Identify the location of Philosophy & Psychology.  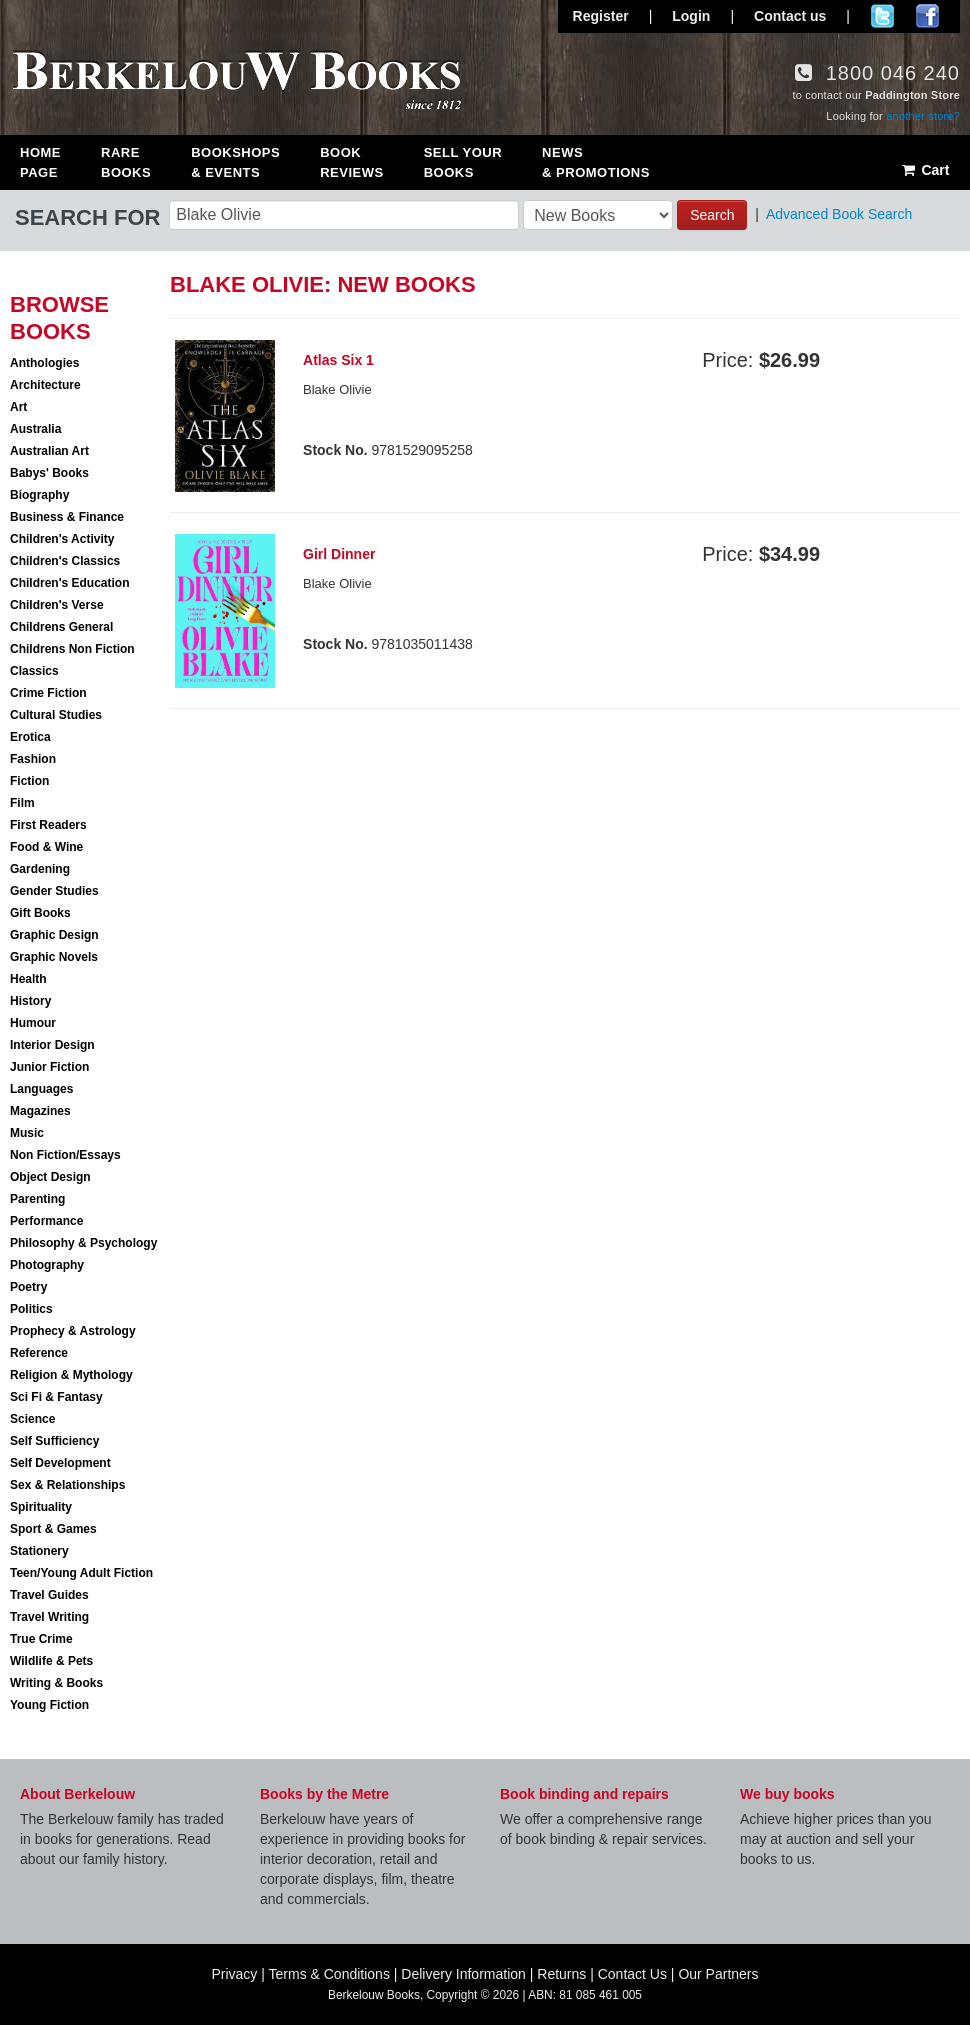
(83, 1243).